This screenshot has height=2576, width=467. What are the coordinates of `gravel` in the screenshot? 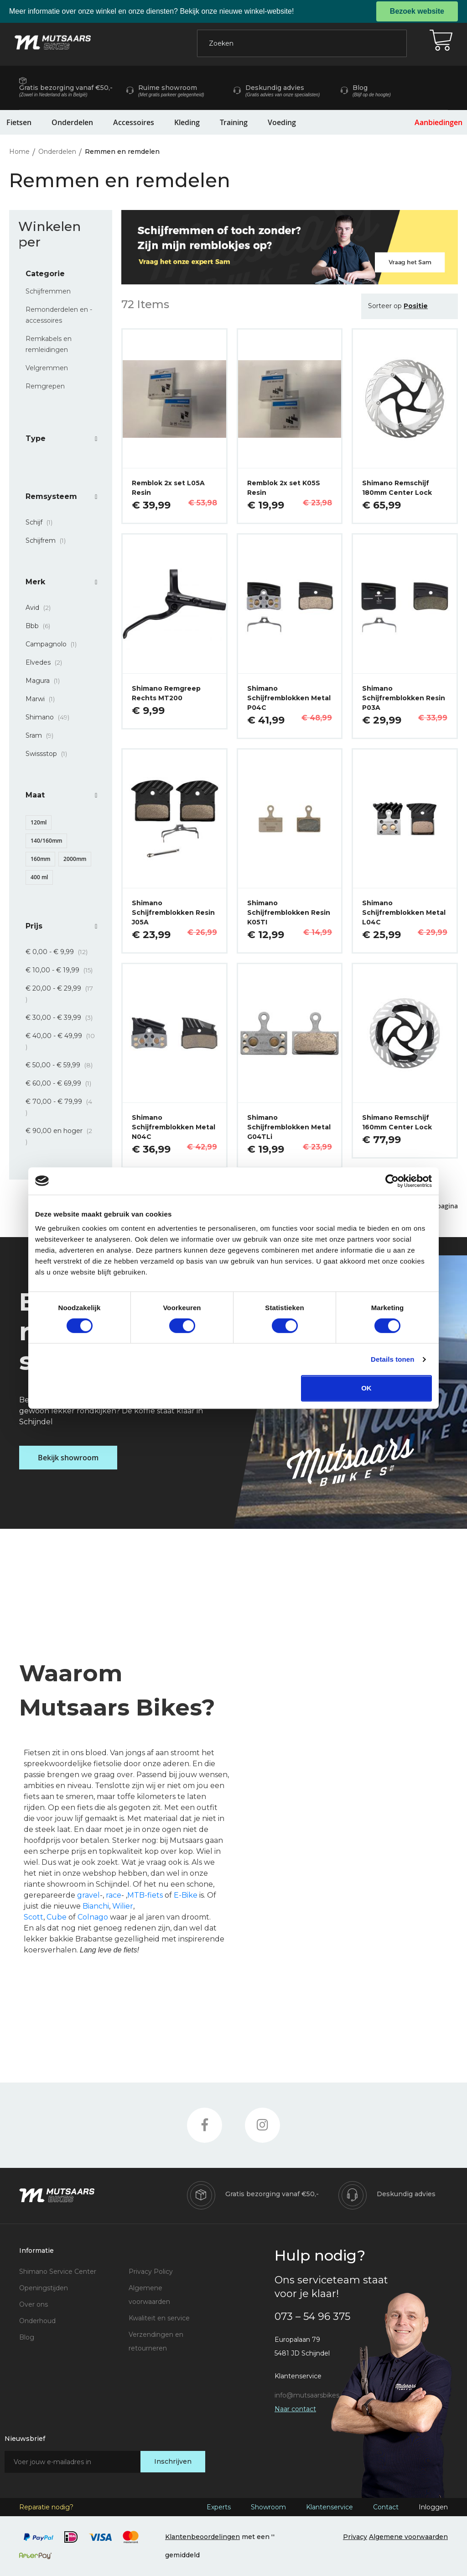 It's located at (88, 1895).